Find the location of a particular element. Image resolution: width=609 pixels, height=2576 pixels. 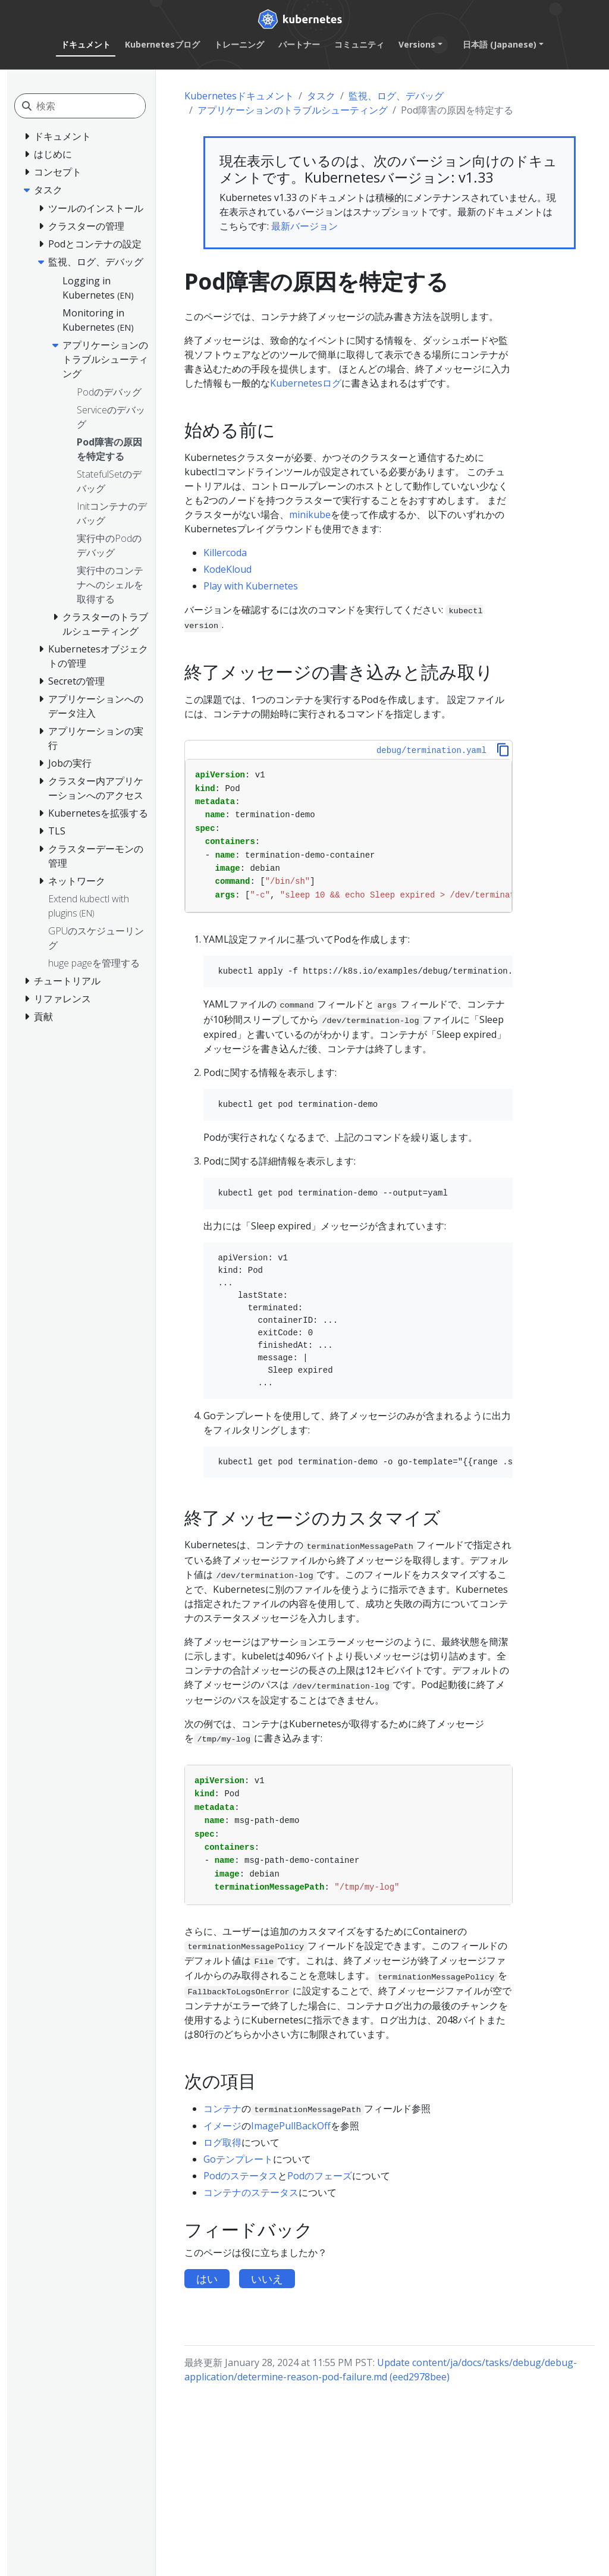

Goテンプレート is located at coordinates (238, 2159).